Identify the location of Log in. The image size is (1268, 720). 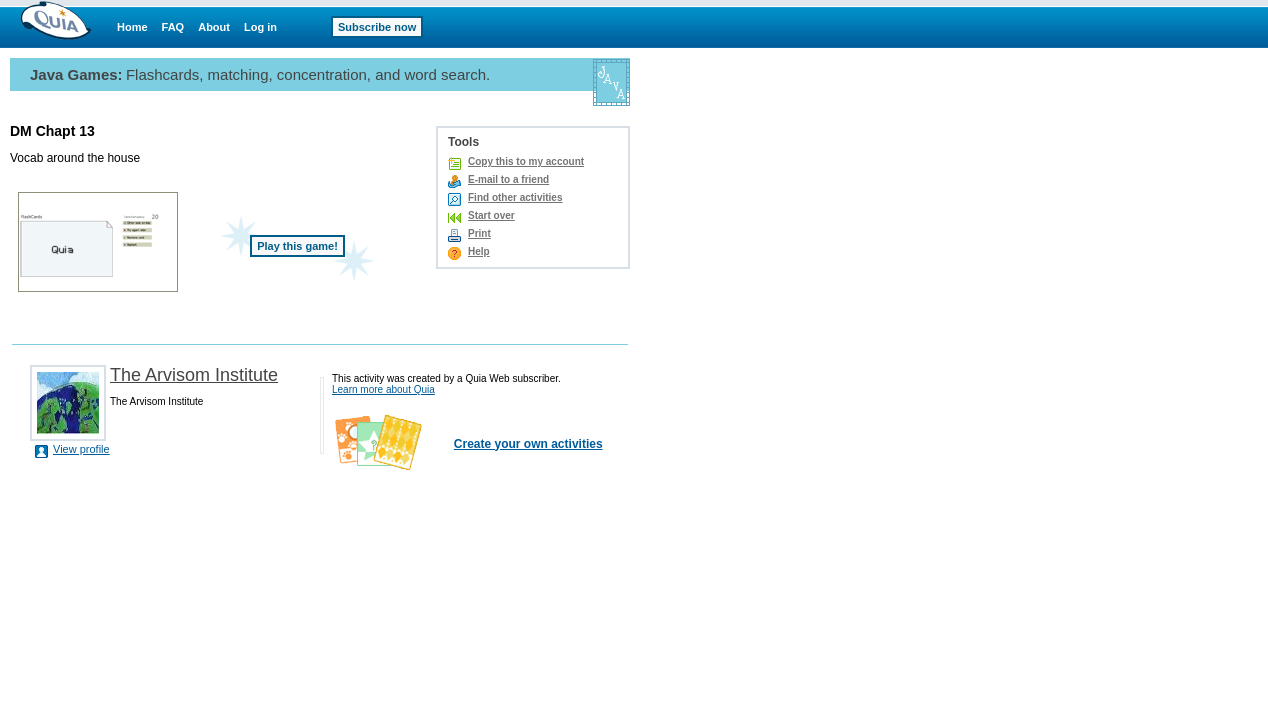
(260, 27).